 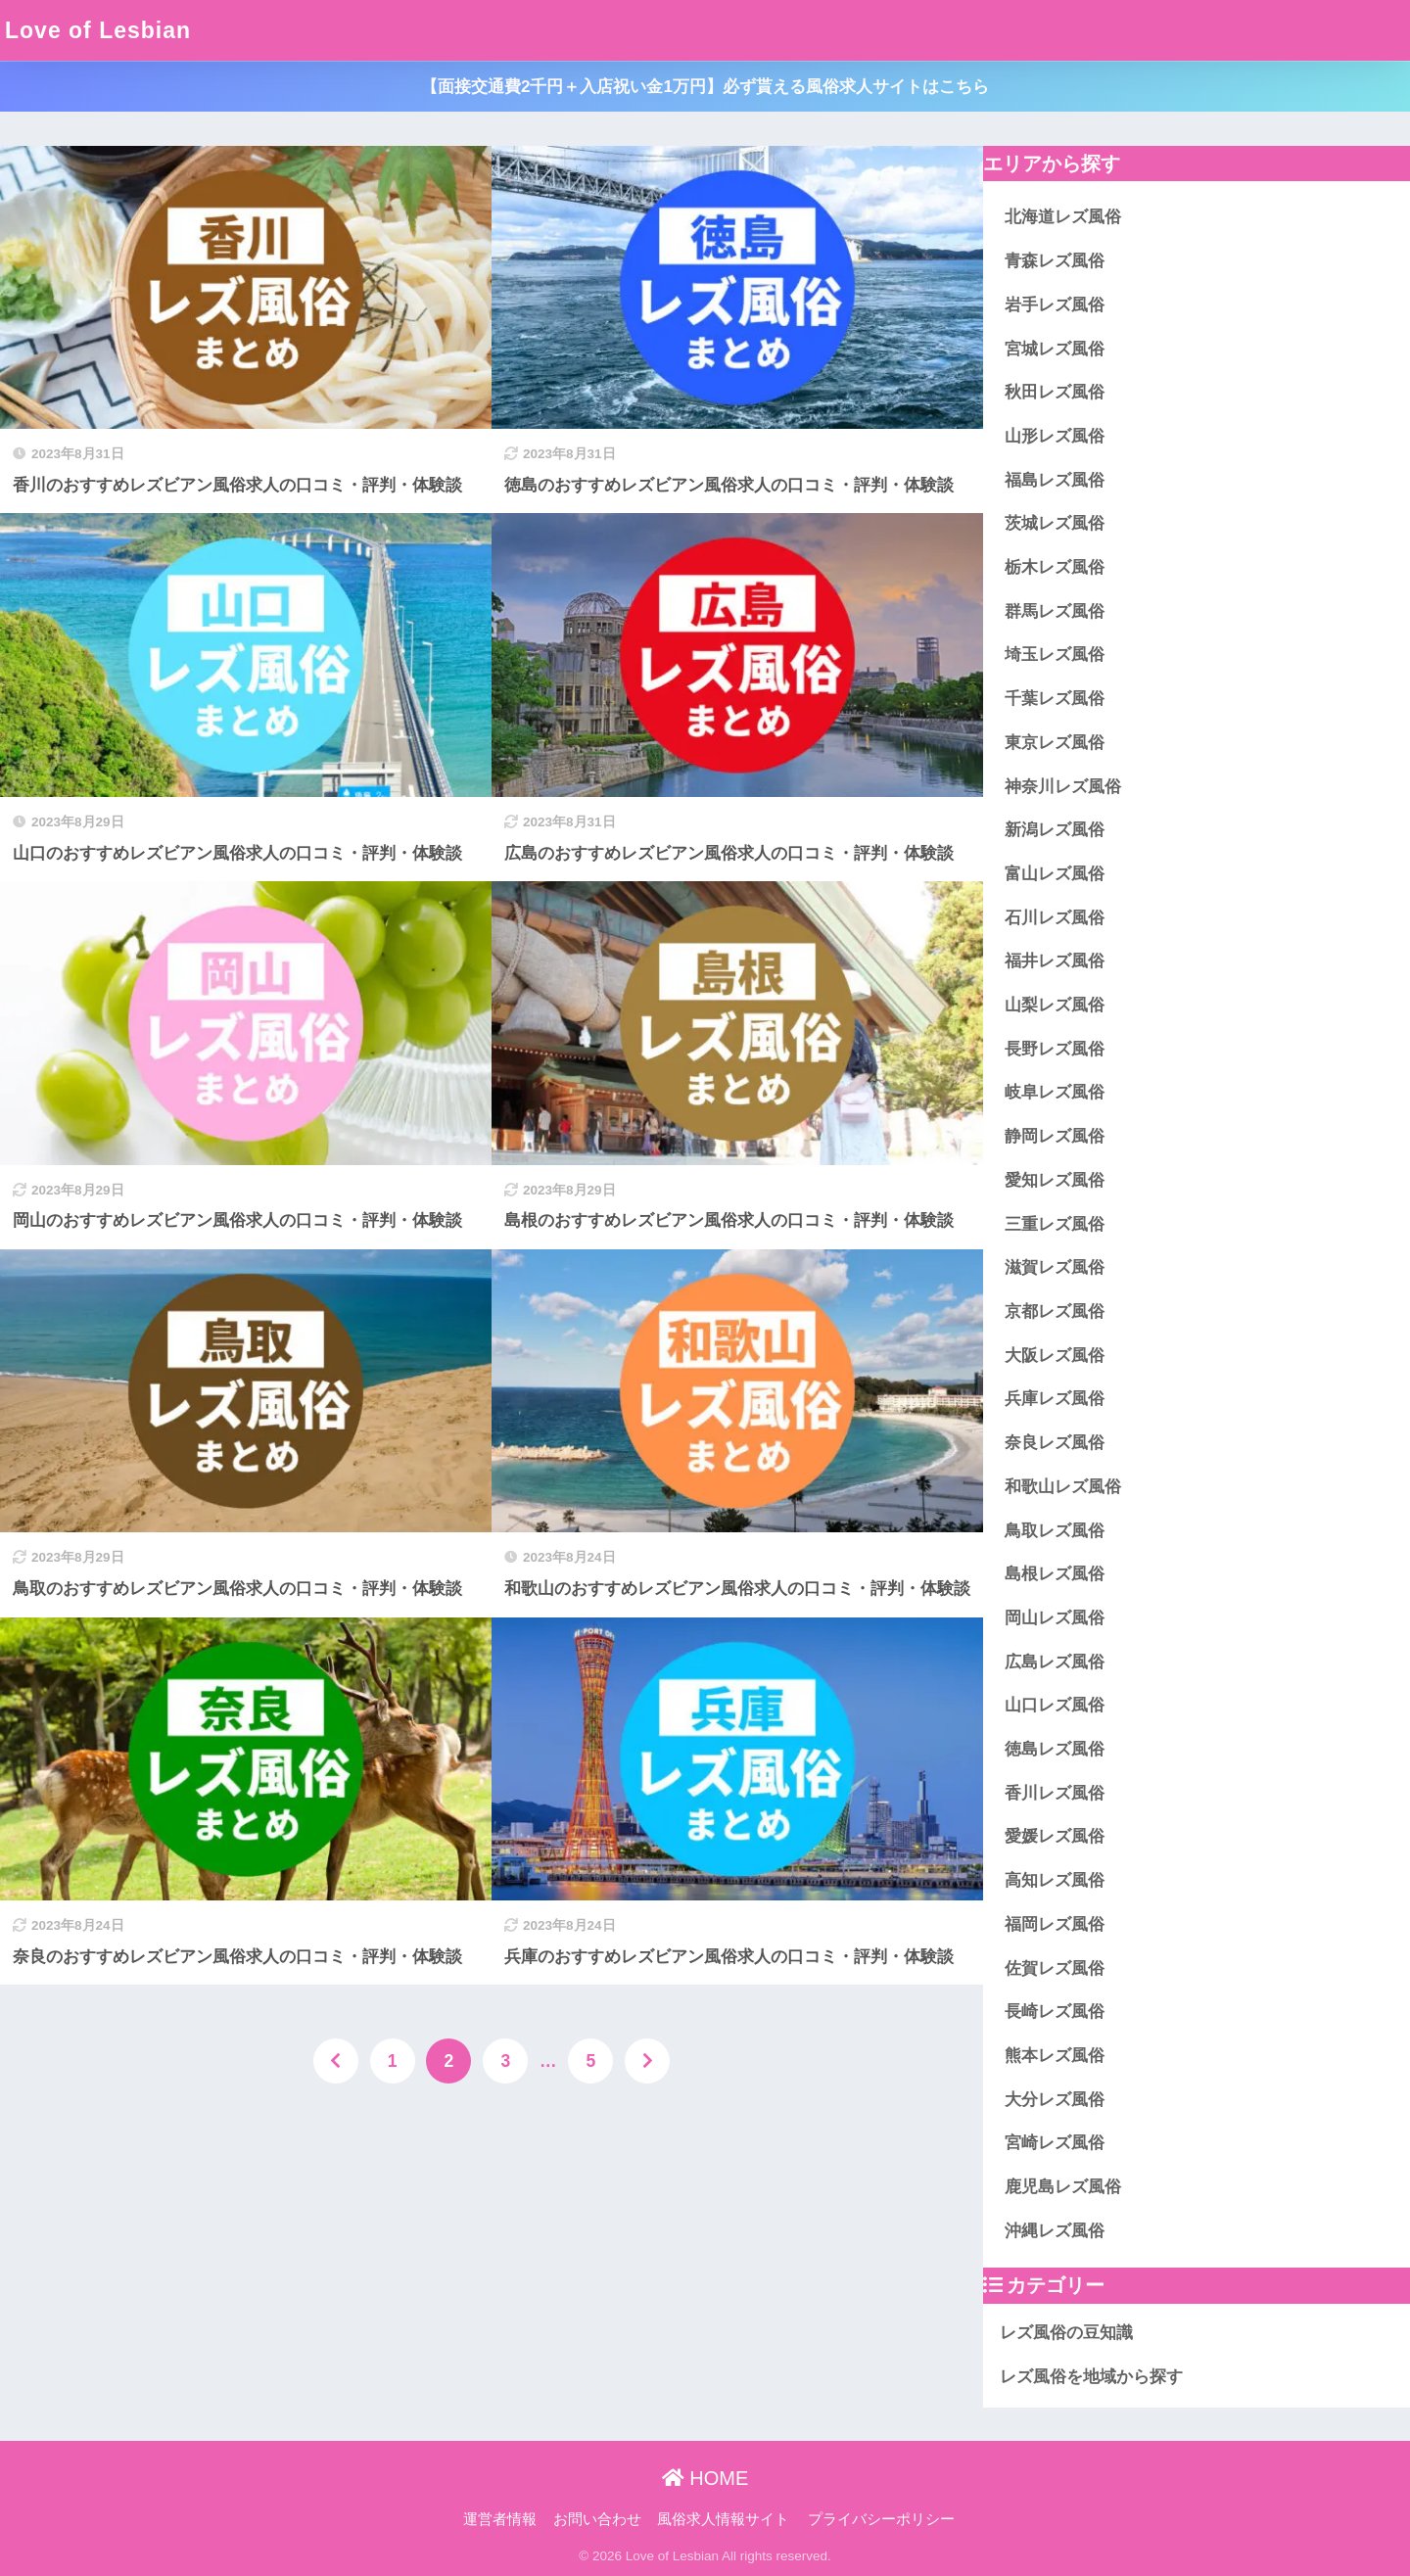 I want to click on 山形レズ風俗, so click(x=1054, y=436).